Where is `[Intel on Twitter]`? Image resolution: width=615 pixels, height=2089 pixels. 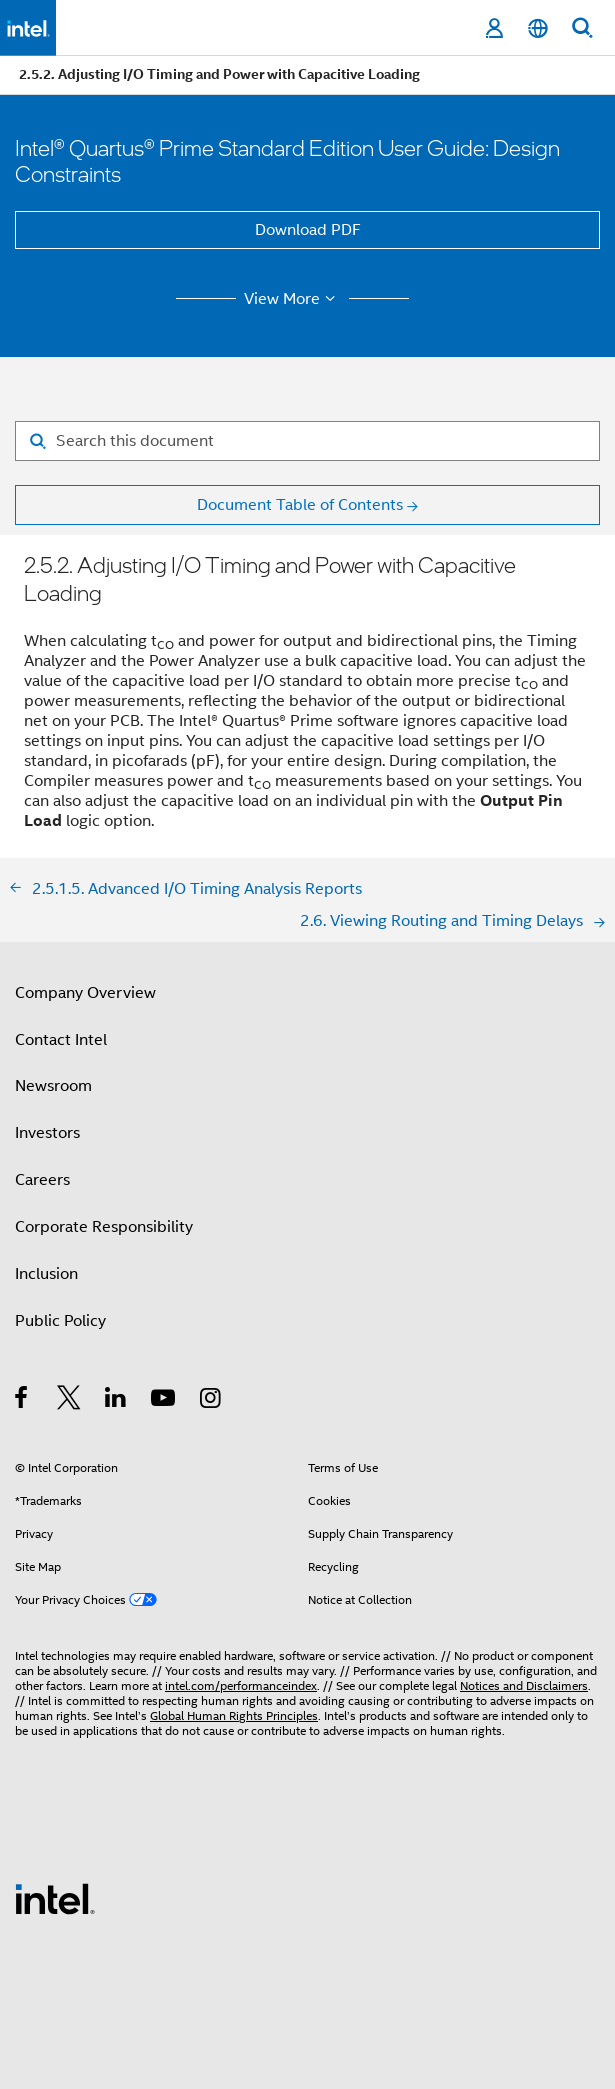
[Intel on Twitter] is located at coordinates (69, 1401).